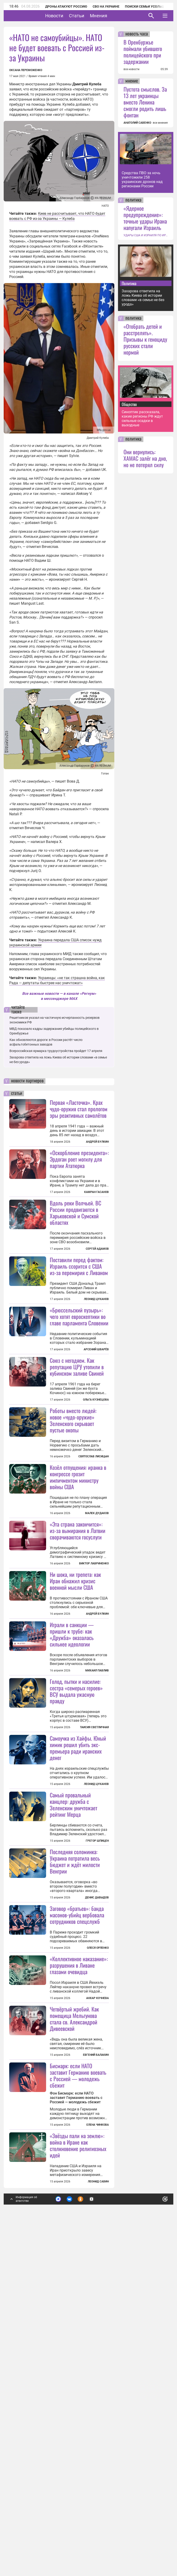 This screenshot has width=177, height=2576. What do you see at coordinates (75, 1212) in the screenshot?
I see `Вдоль реки Волчьей. ВС России продвигаются в Харьковской и Сумской областях` at bounding box center [75, 1212].